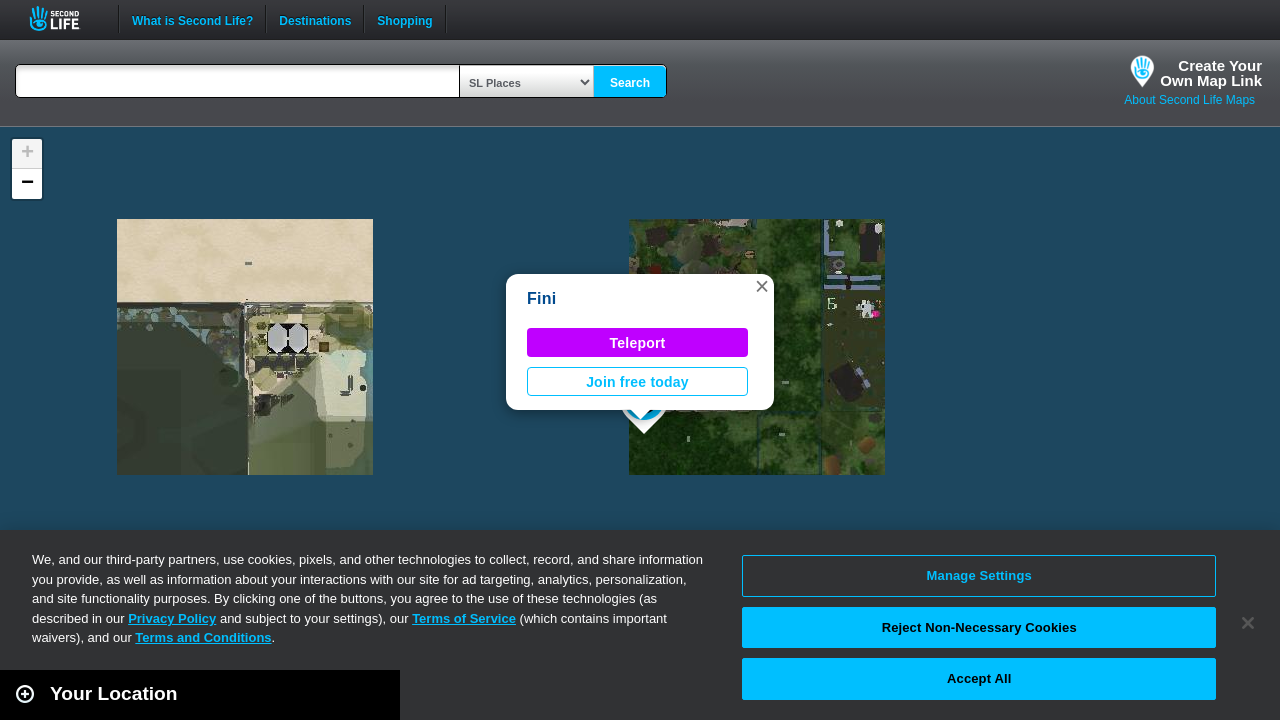 The width and height of the screenshot is (1280, 720). What do you see at coordinates (979, 575) in the screenshot?
I see `Manage Settings [Manage Settings, Opens the preference center dialog]` at bounding box center [979, 575].